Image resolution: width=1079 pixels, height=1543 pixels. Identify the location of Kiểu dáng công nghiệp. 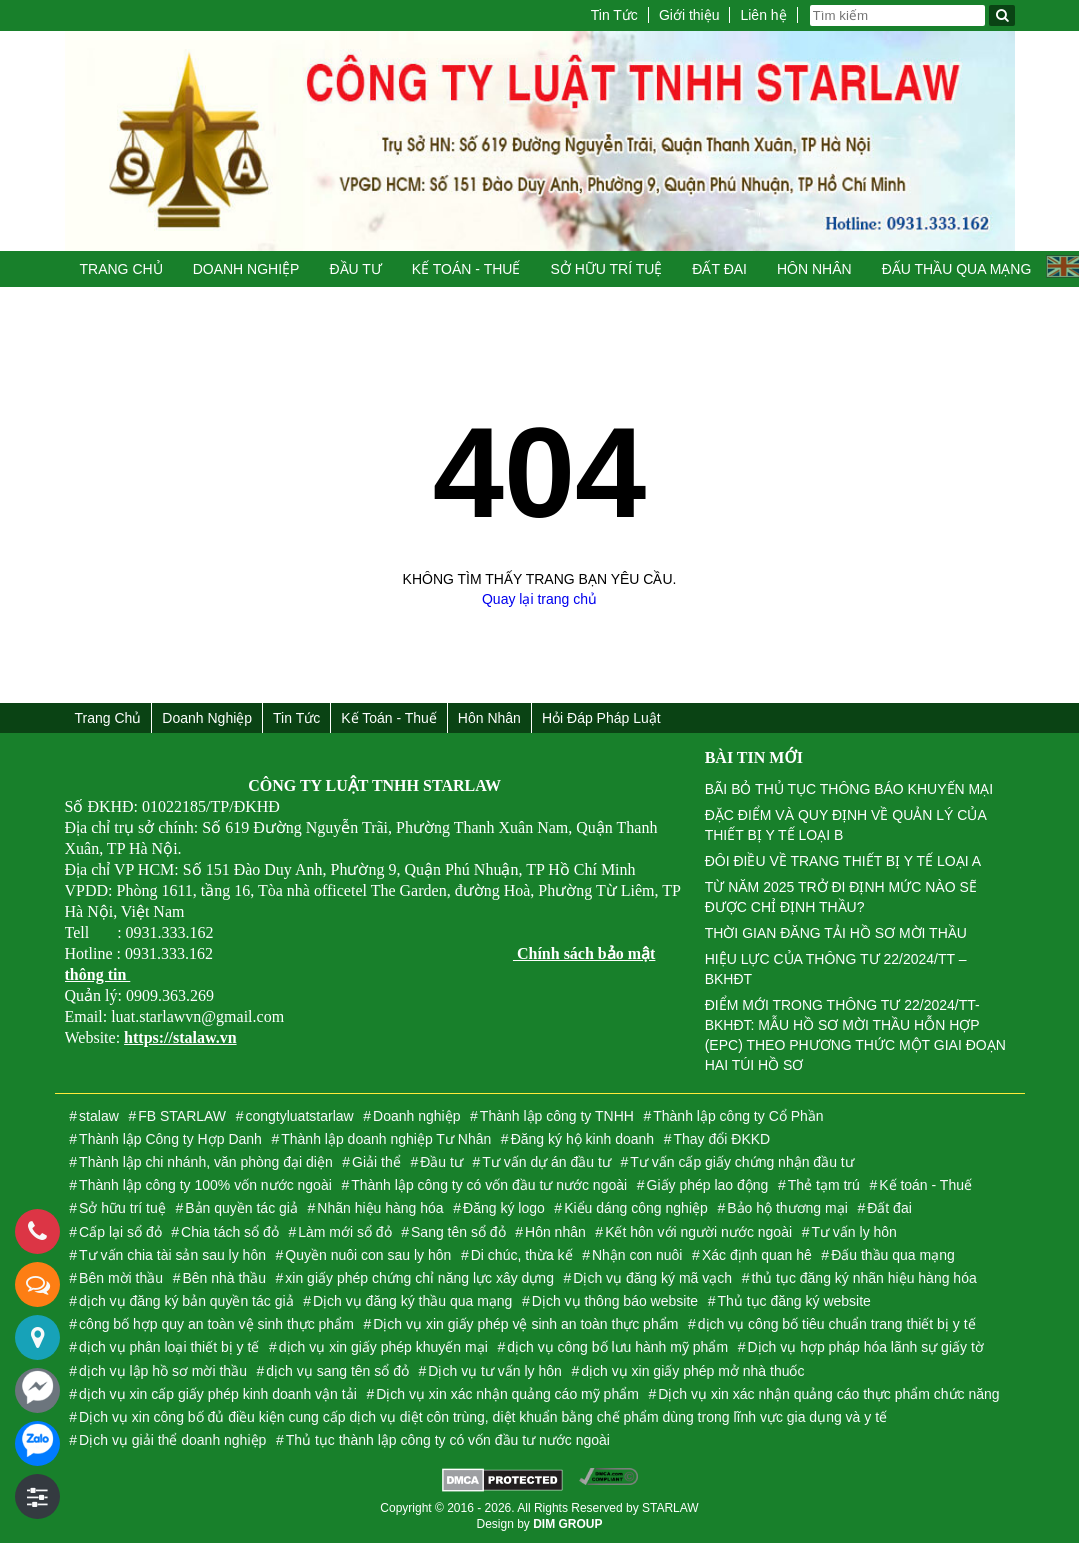
(636, 1208).